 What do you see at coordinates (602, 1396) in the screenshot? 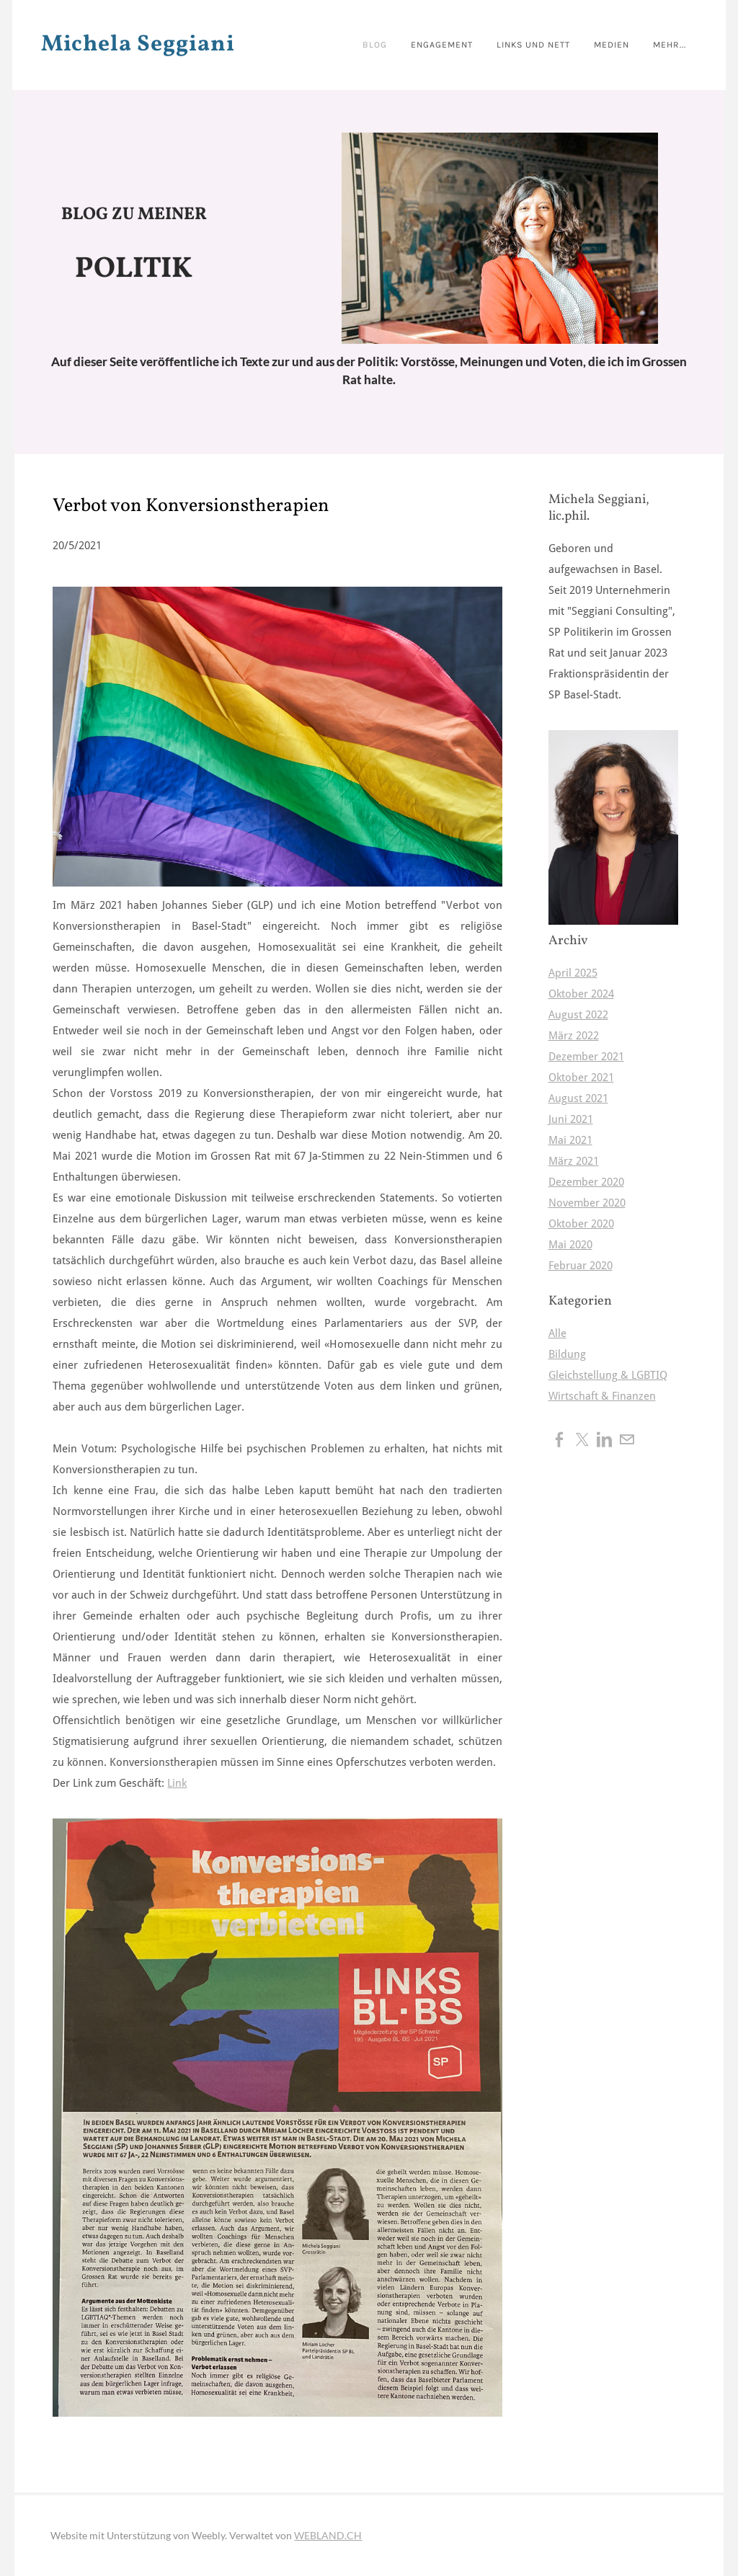
I see `Wirtschaft & Finanzen` at bounding box center [602, 1396].